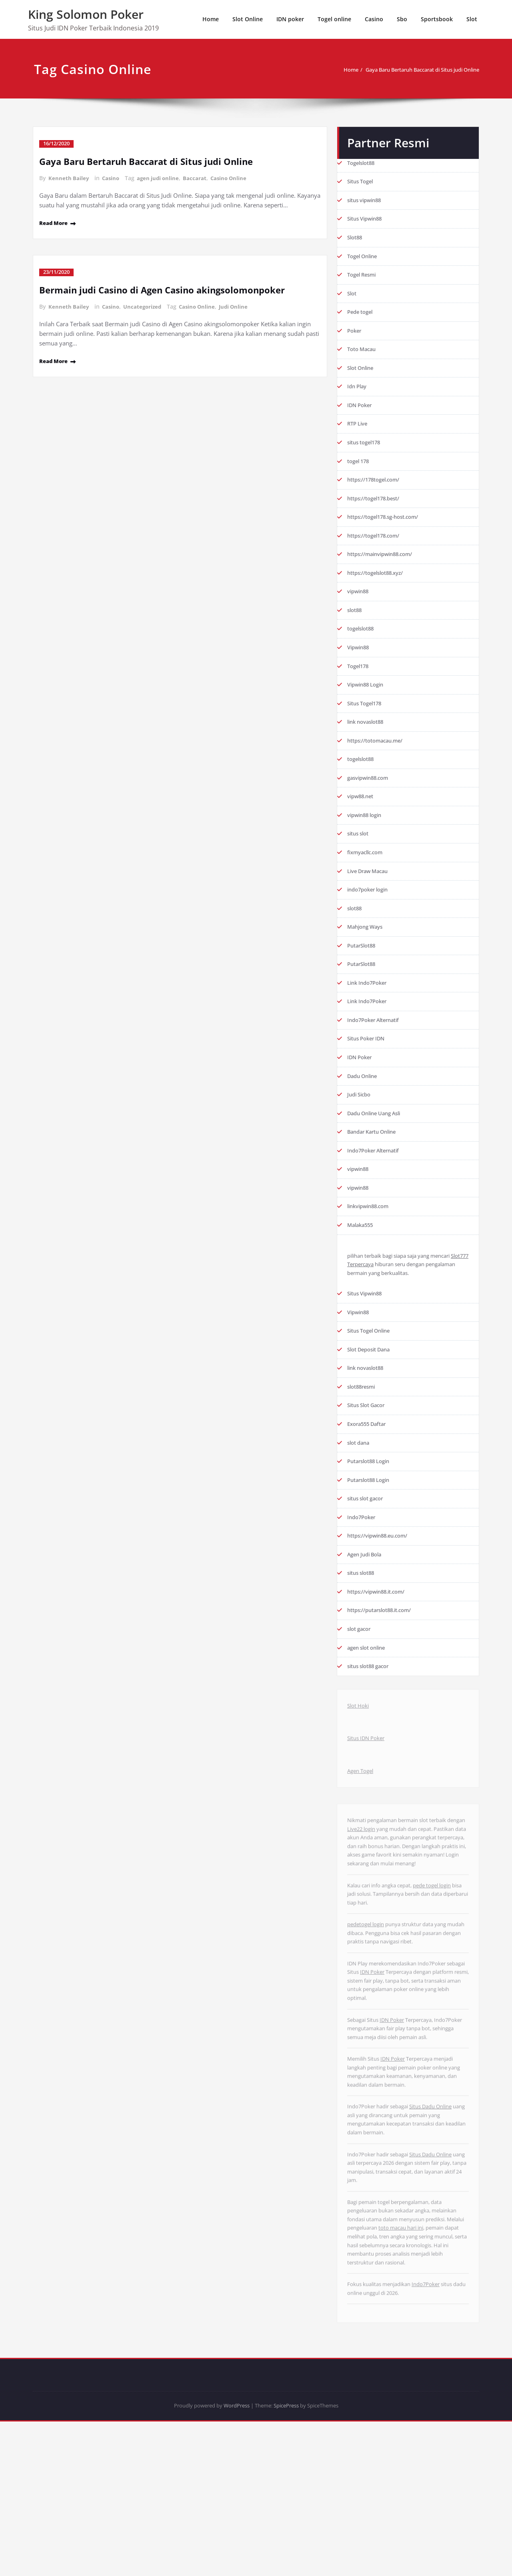  I want to click on linkvipwin88.com, so click(371, 1255).